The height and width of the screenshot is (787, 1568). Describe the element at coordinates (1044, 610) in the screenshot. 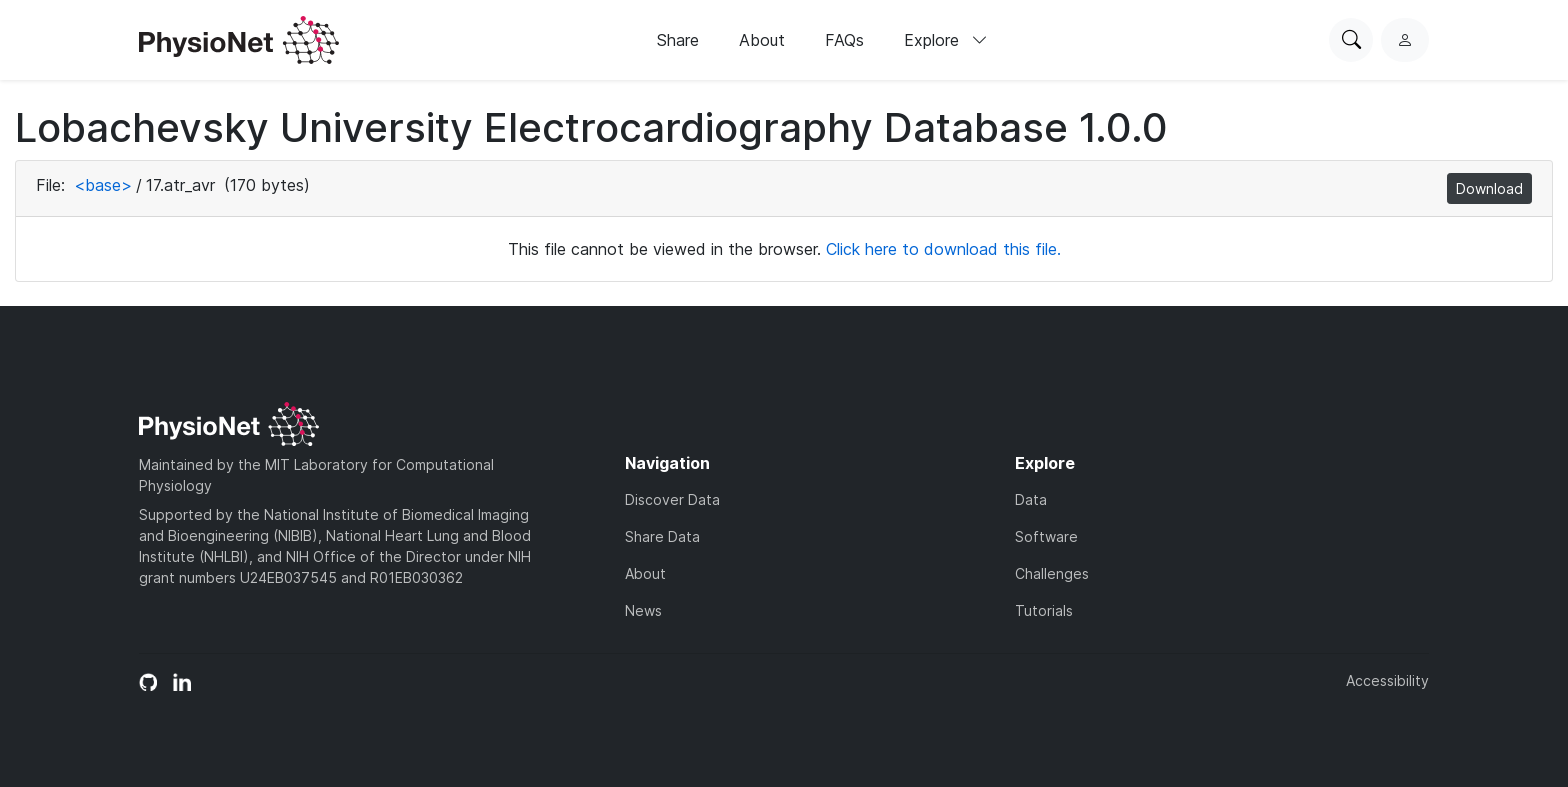

I see `Tutorials` at that location.